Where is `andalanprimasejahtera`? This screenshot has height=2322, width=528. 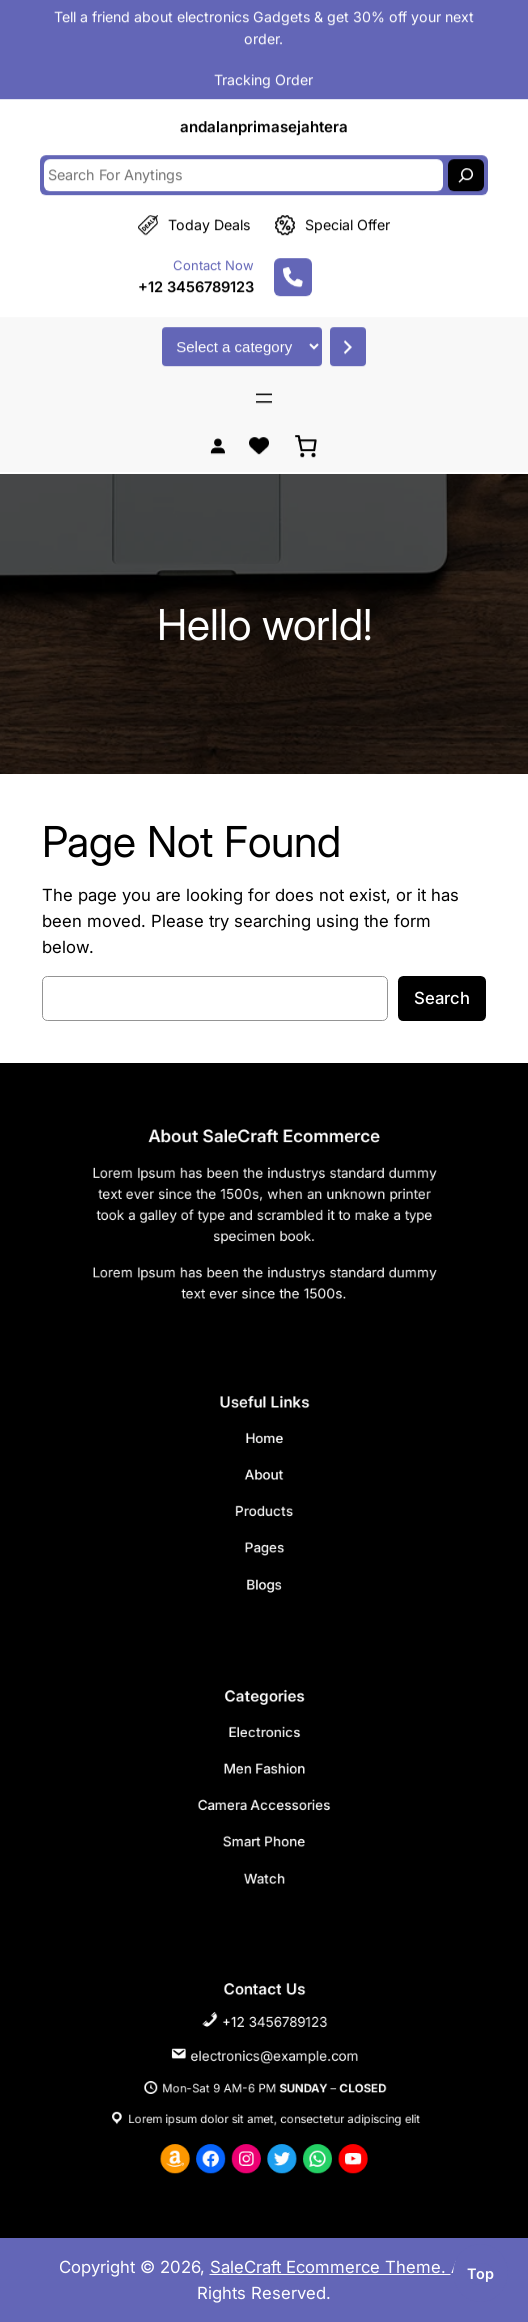
andalanprimasejahtera is located at coordinates (264, 107).